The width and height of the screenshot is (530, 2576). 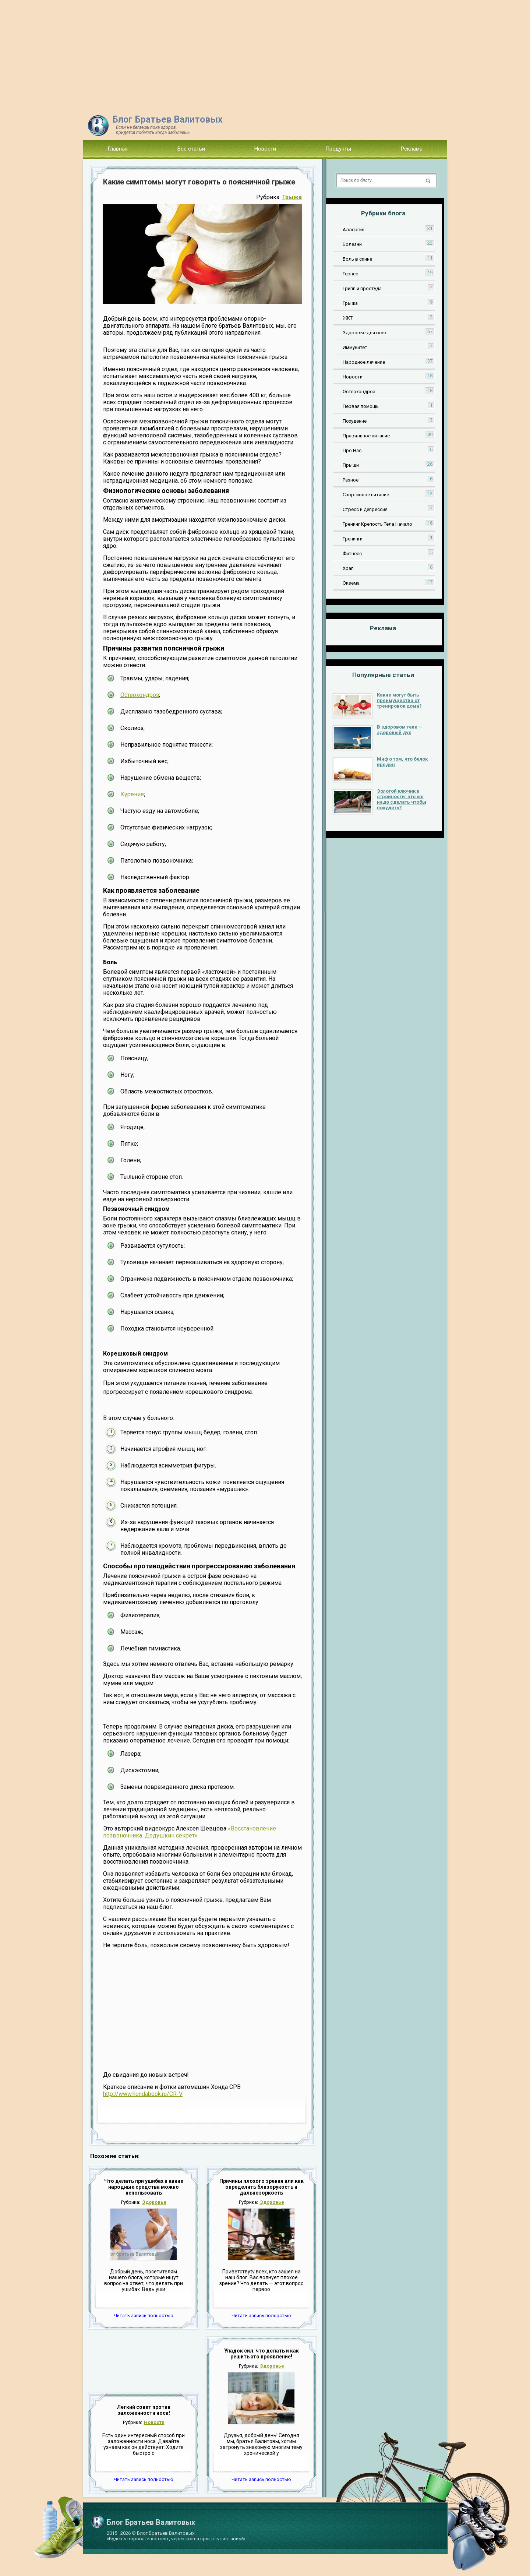 What do you see at coordinates (366, 435) in the screenshot?
I see `Правильное питание` at bounding box center [366, 435].